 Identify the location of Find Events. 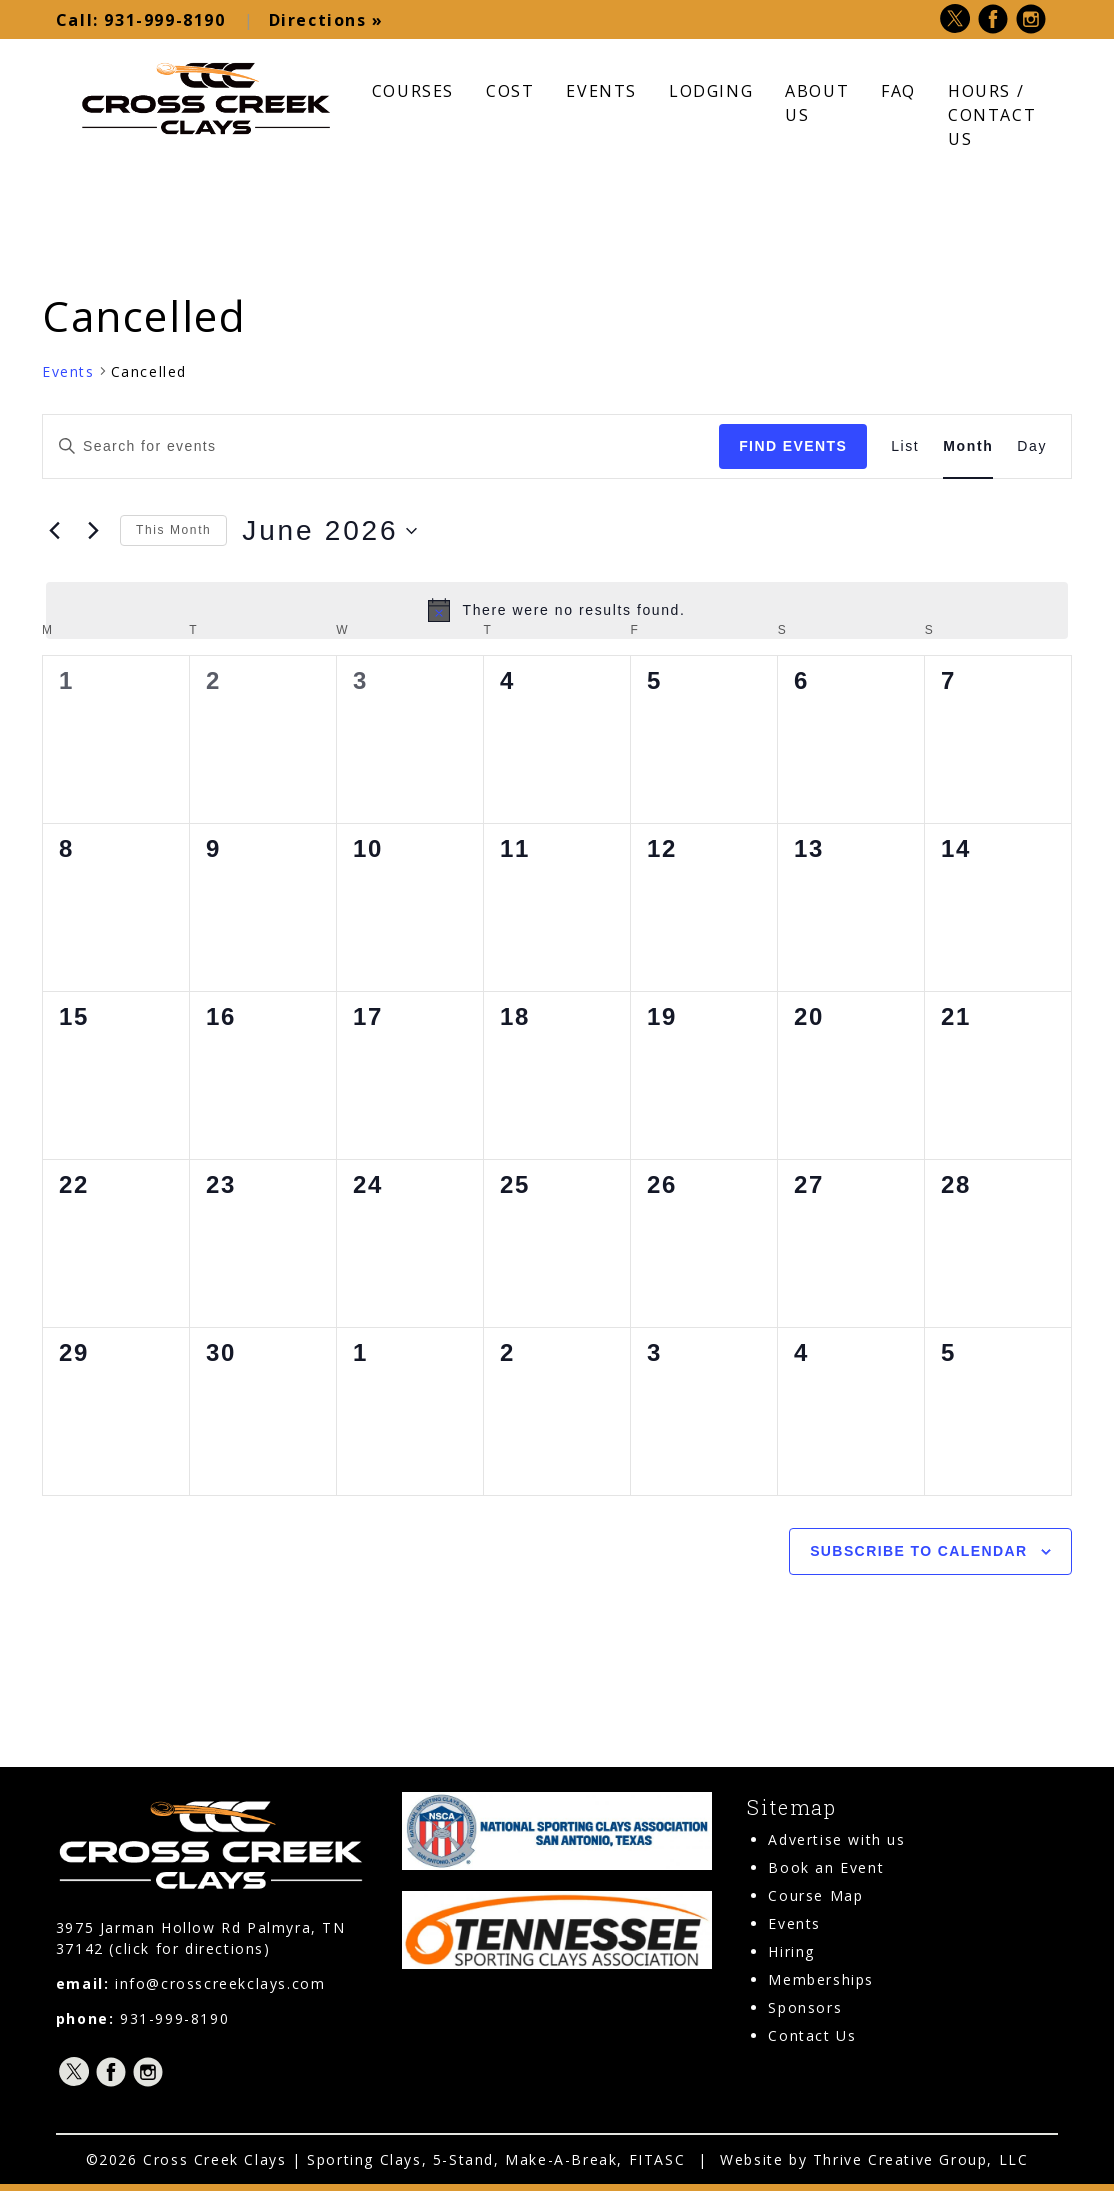
(793, 446).